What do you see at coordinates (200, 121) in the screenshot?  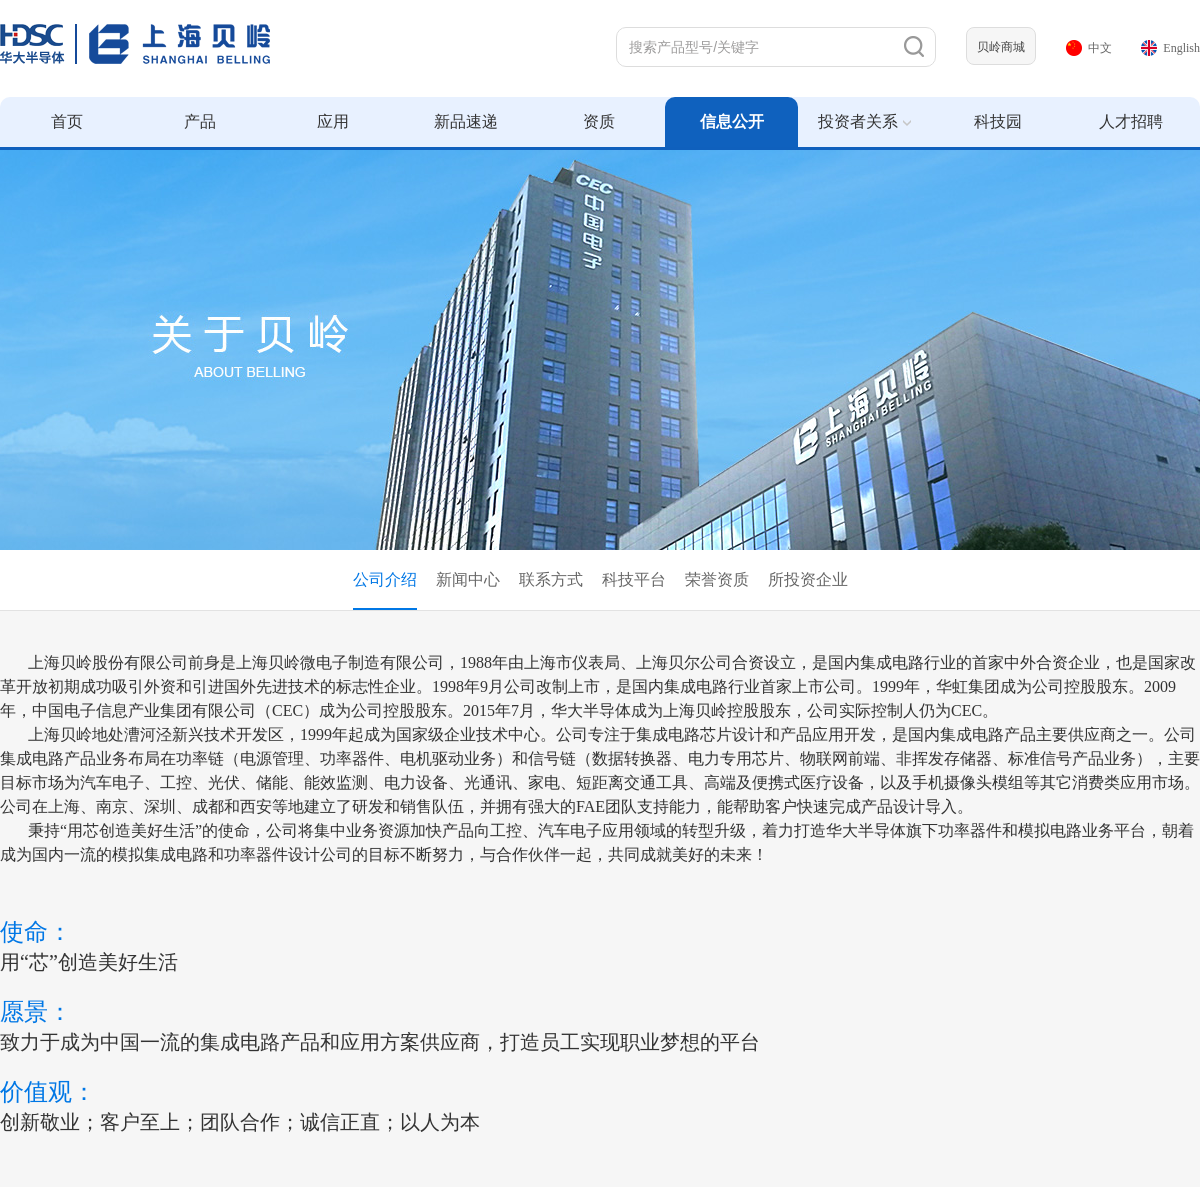 I see `产品` at bounding box center [200, 121].